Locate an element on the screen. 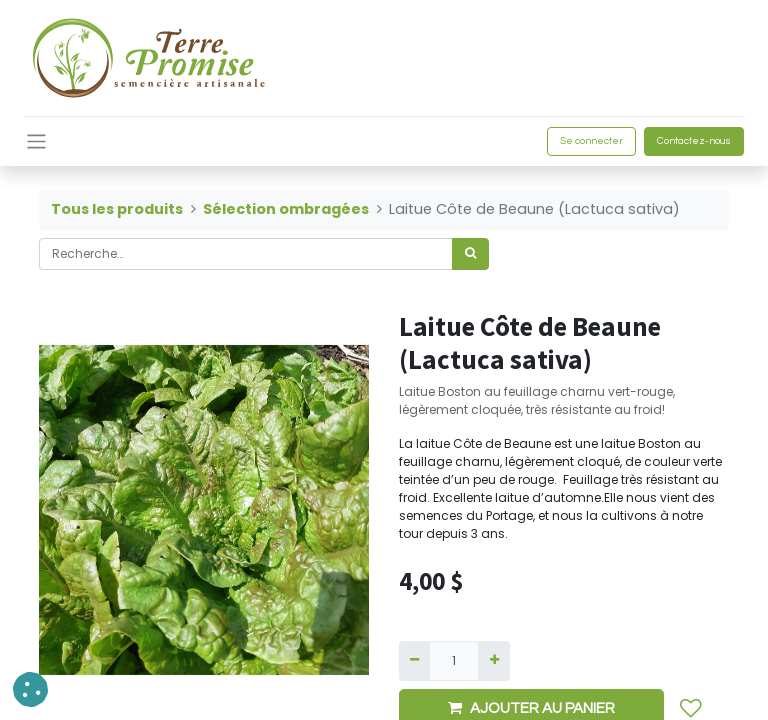 The height and width of the screenshot is (720, 768). [button] is located at coordinates (30, 689).